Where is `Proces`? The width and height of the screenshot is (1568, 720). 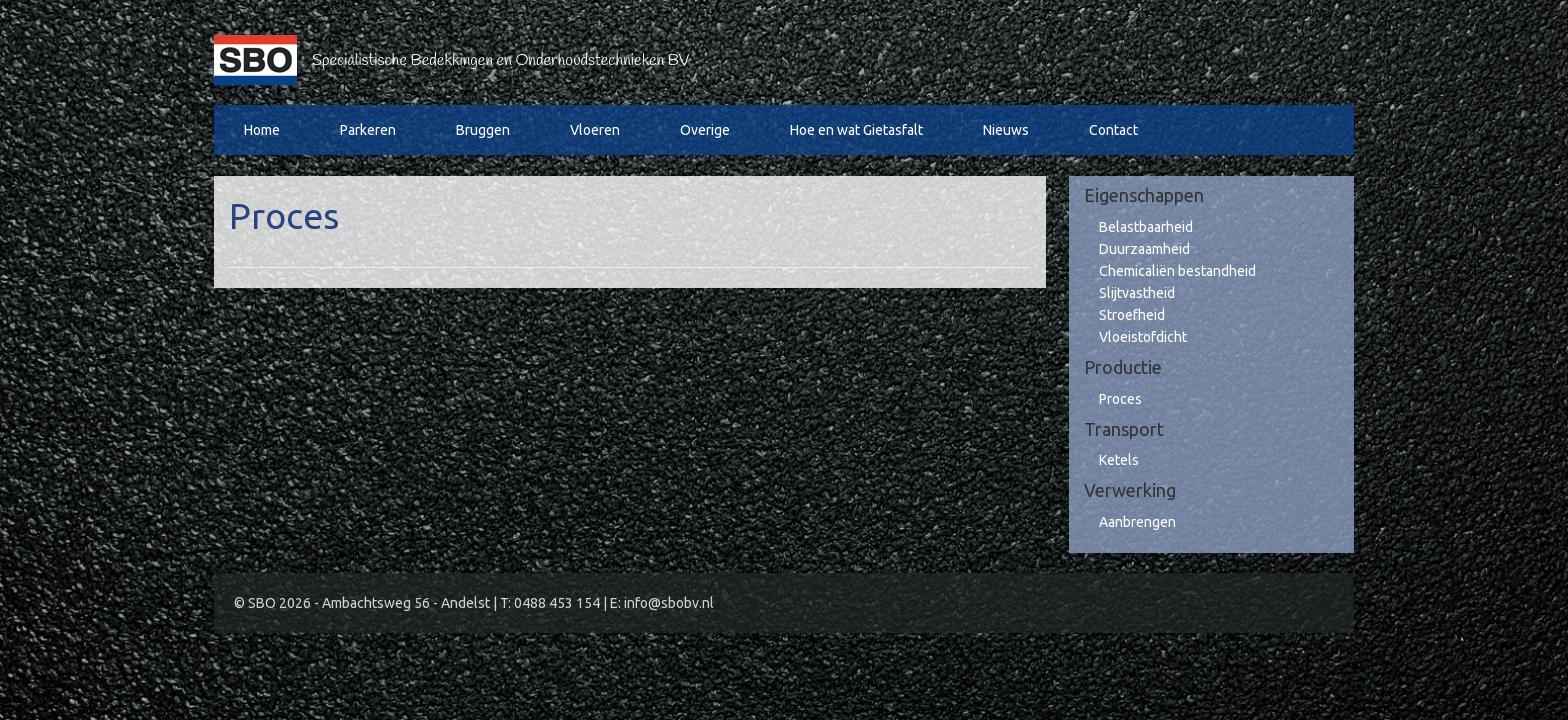
Proces is located at coordinates (1120, 399).